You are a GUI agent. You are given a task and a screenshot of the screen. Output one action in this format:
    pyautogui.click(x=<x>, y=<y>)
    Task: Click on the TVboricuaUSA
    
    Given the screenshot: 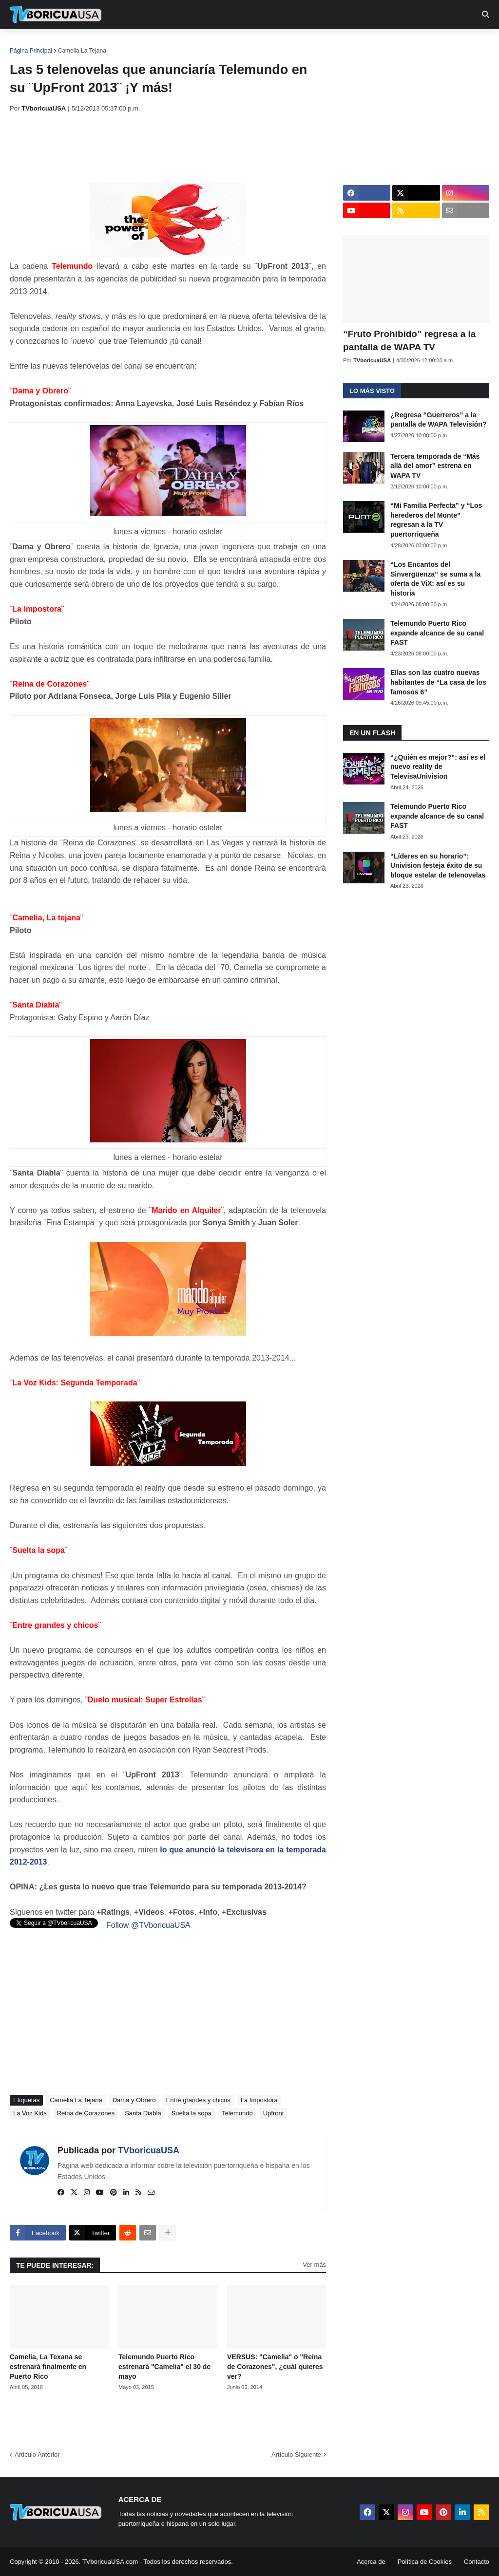 What is the action you would take?
    pyautogui.click(x=148, y=2150)
    